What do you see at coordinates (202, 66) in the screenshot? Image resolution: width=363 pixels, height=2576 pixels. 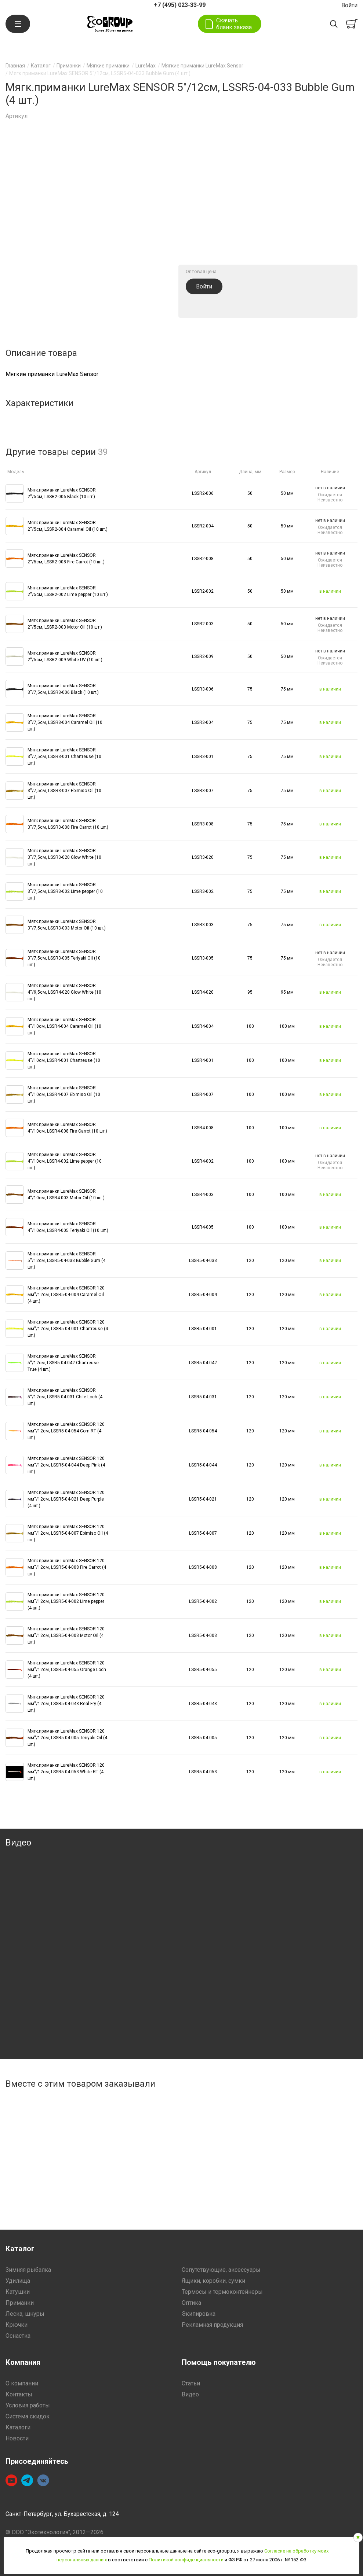 I see `Мягкие приманки LureMax Sensor` at bounding box center [202, 66].